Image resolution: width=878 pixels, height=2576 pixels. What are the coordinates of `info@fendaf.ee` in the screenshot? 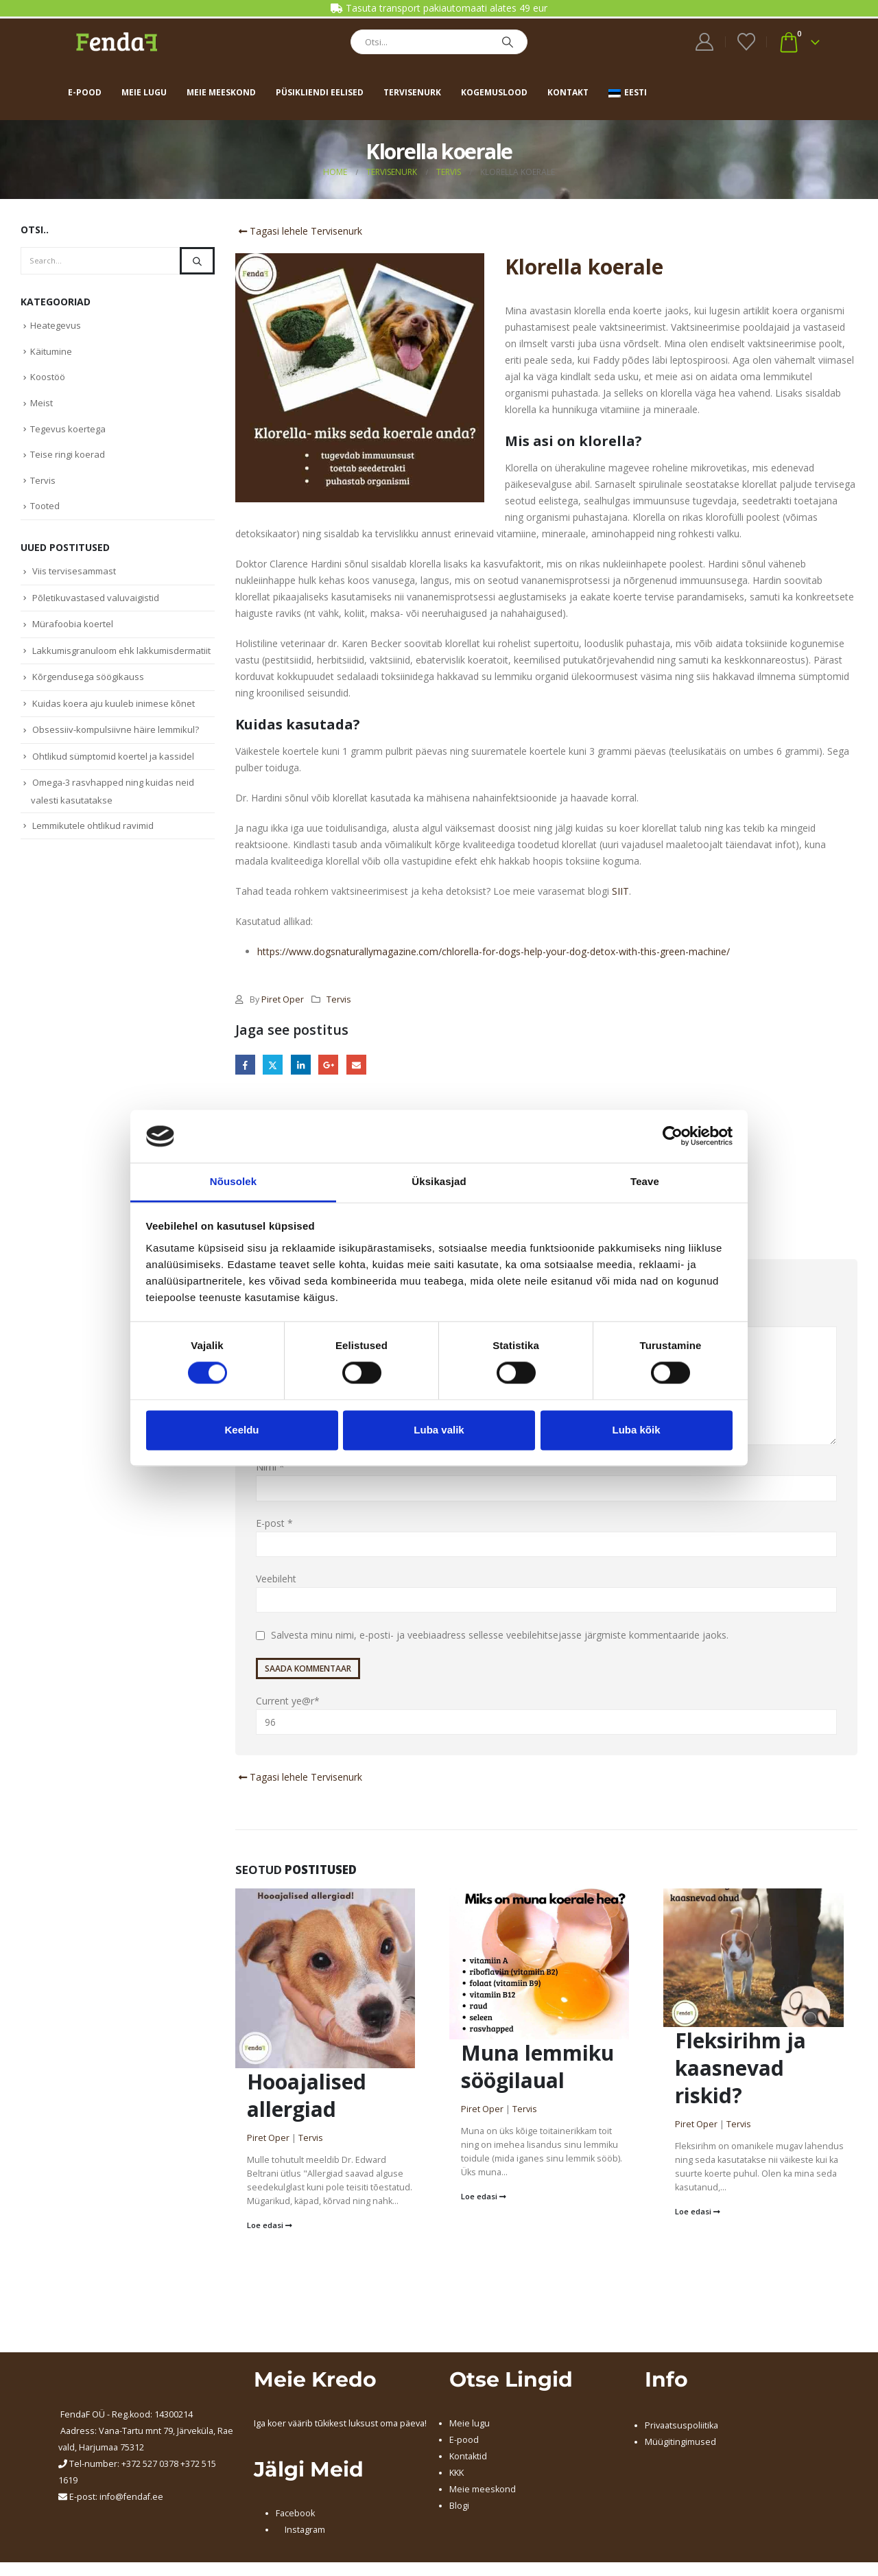 It's located at (131, 2497).